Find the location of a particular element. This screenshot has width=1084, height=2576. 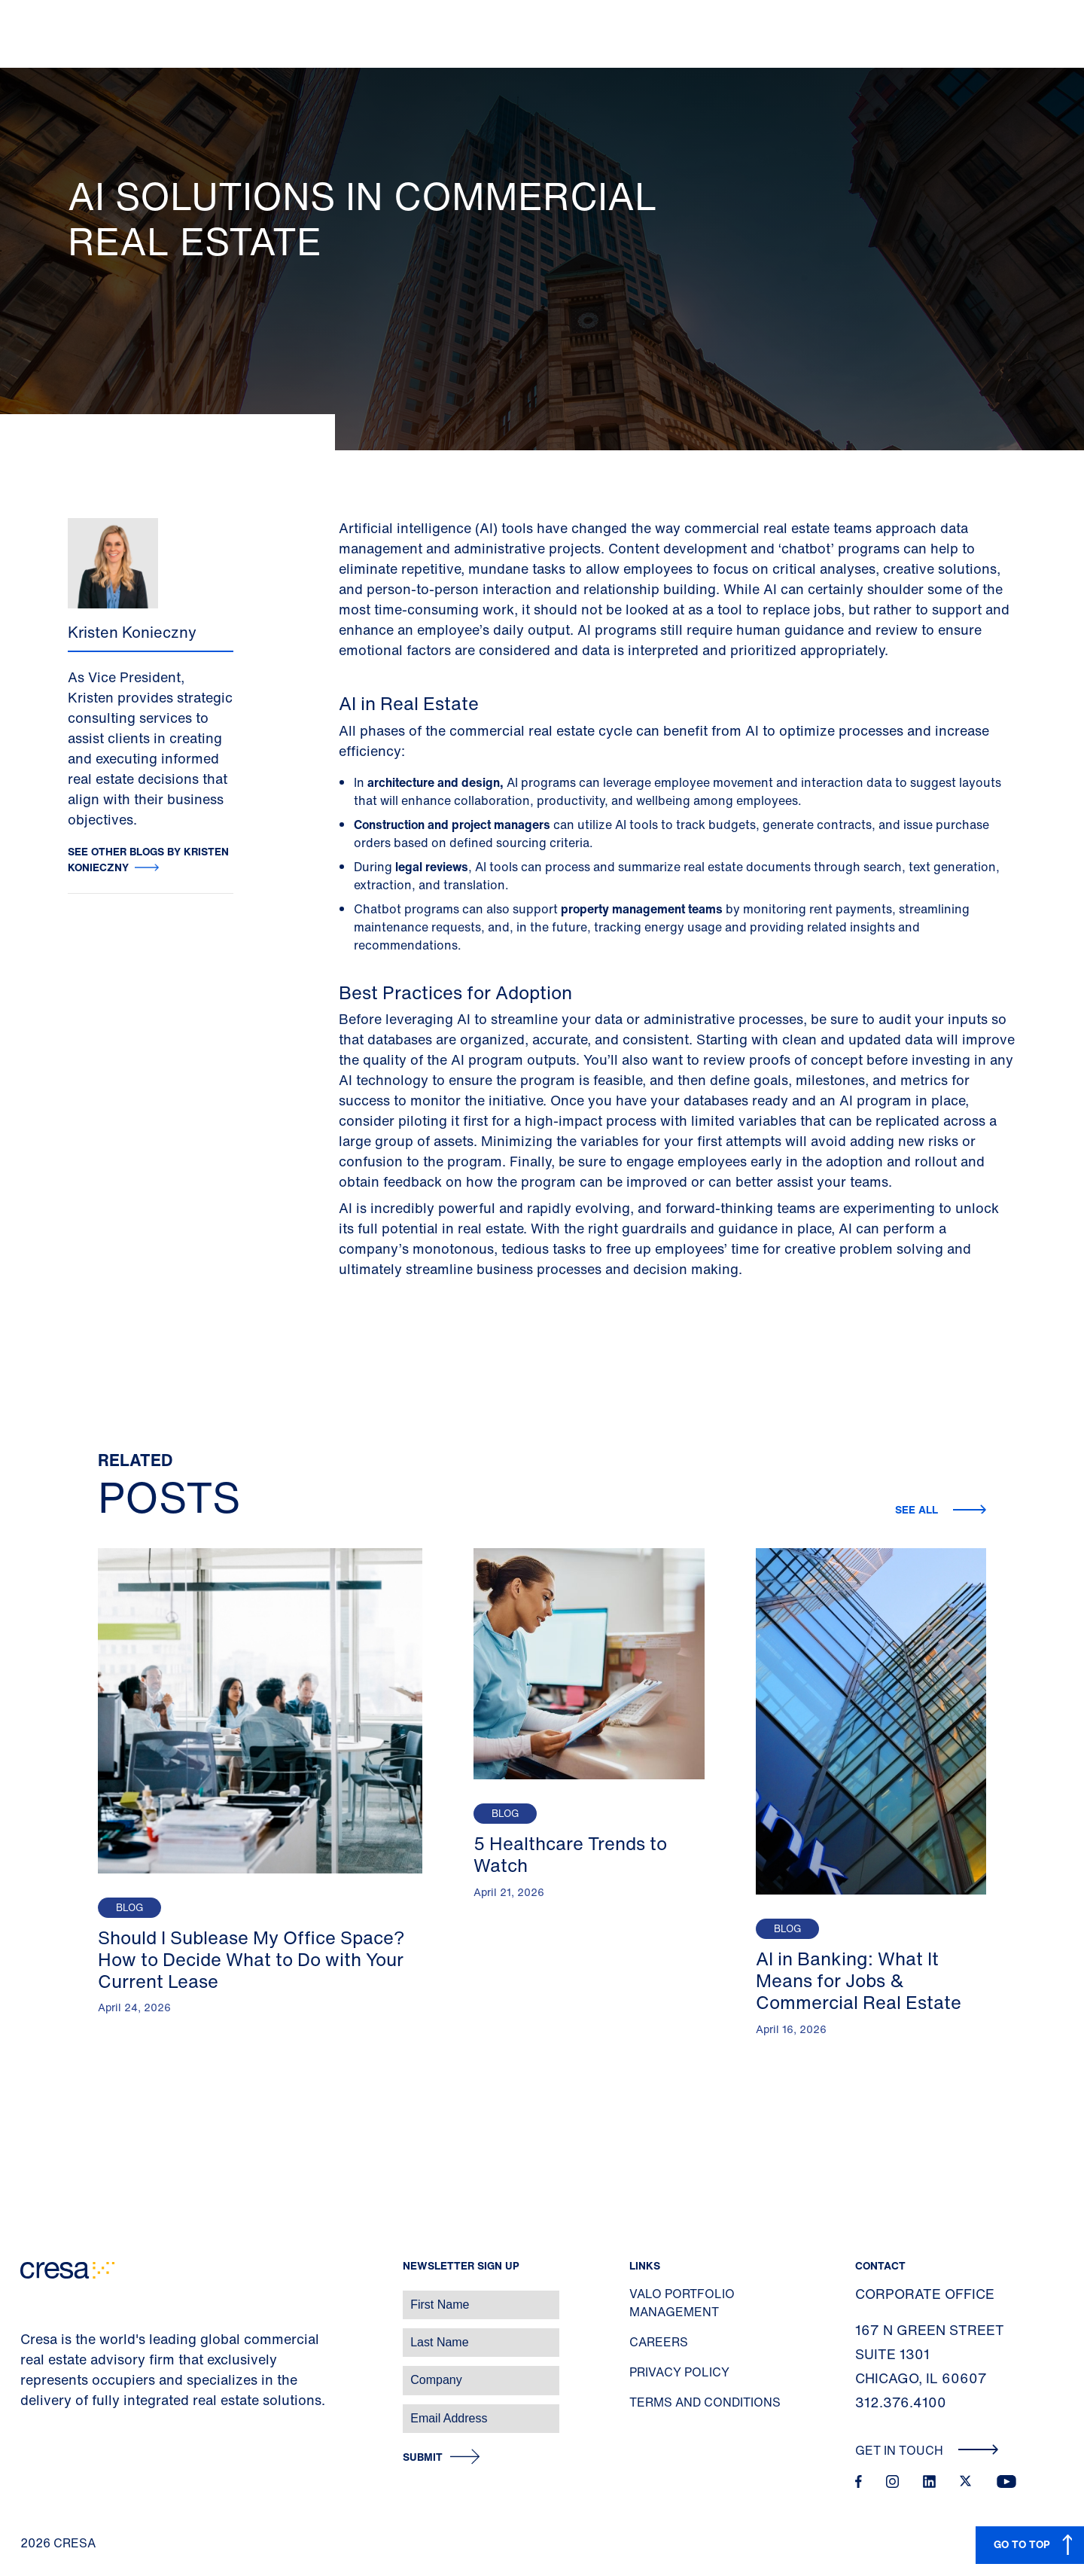

Kristen Konieczny is located at coordinates (132, 632).